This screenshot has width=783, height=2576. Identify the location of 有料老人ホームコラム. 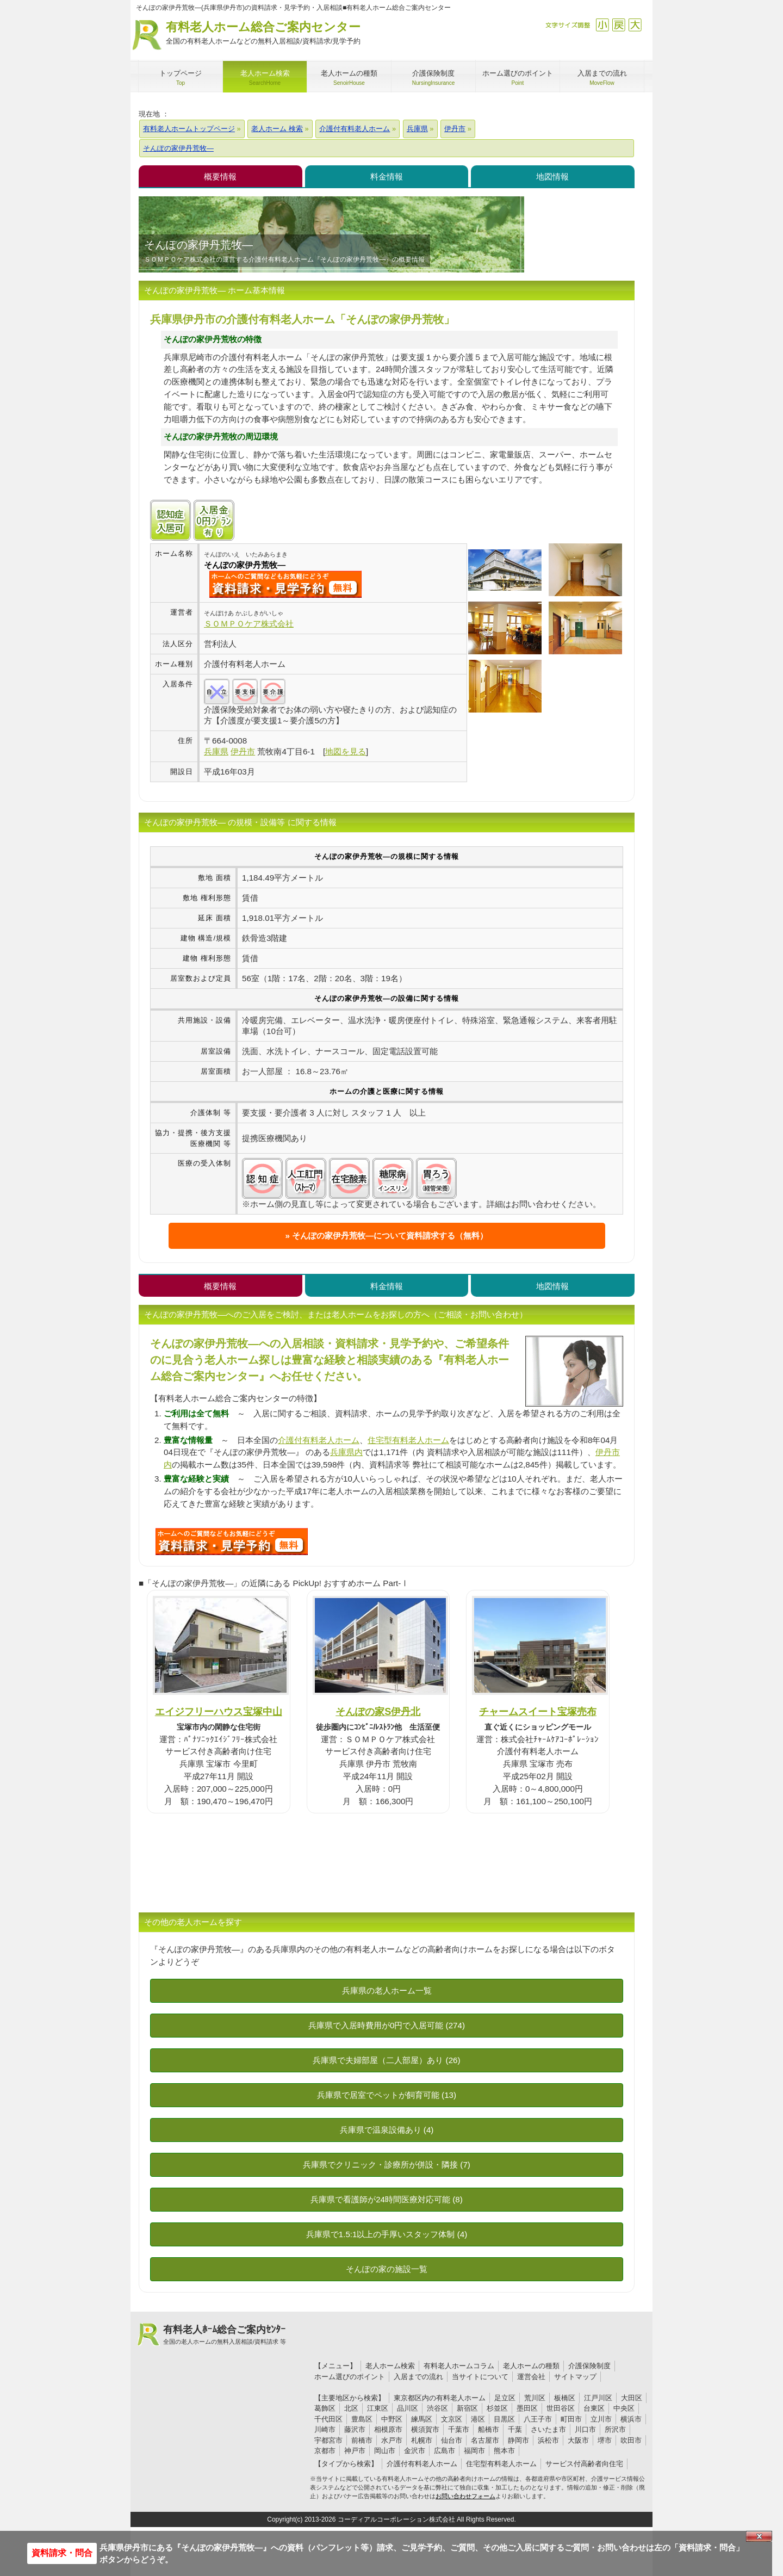
(459, 2366).